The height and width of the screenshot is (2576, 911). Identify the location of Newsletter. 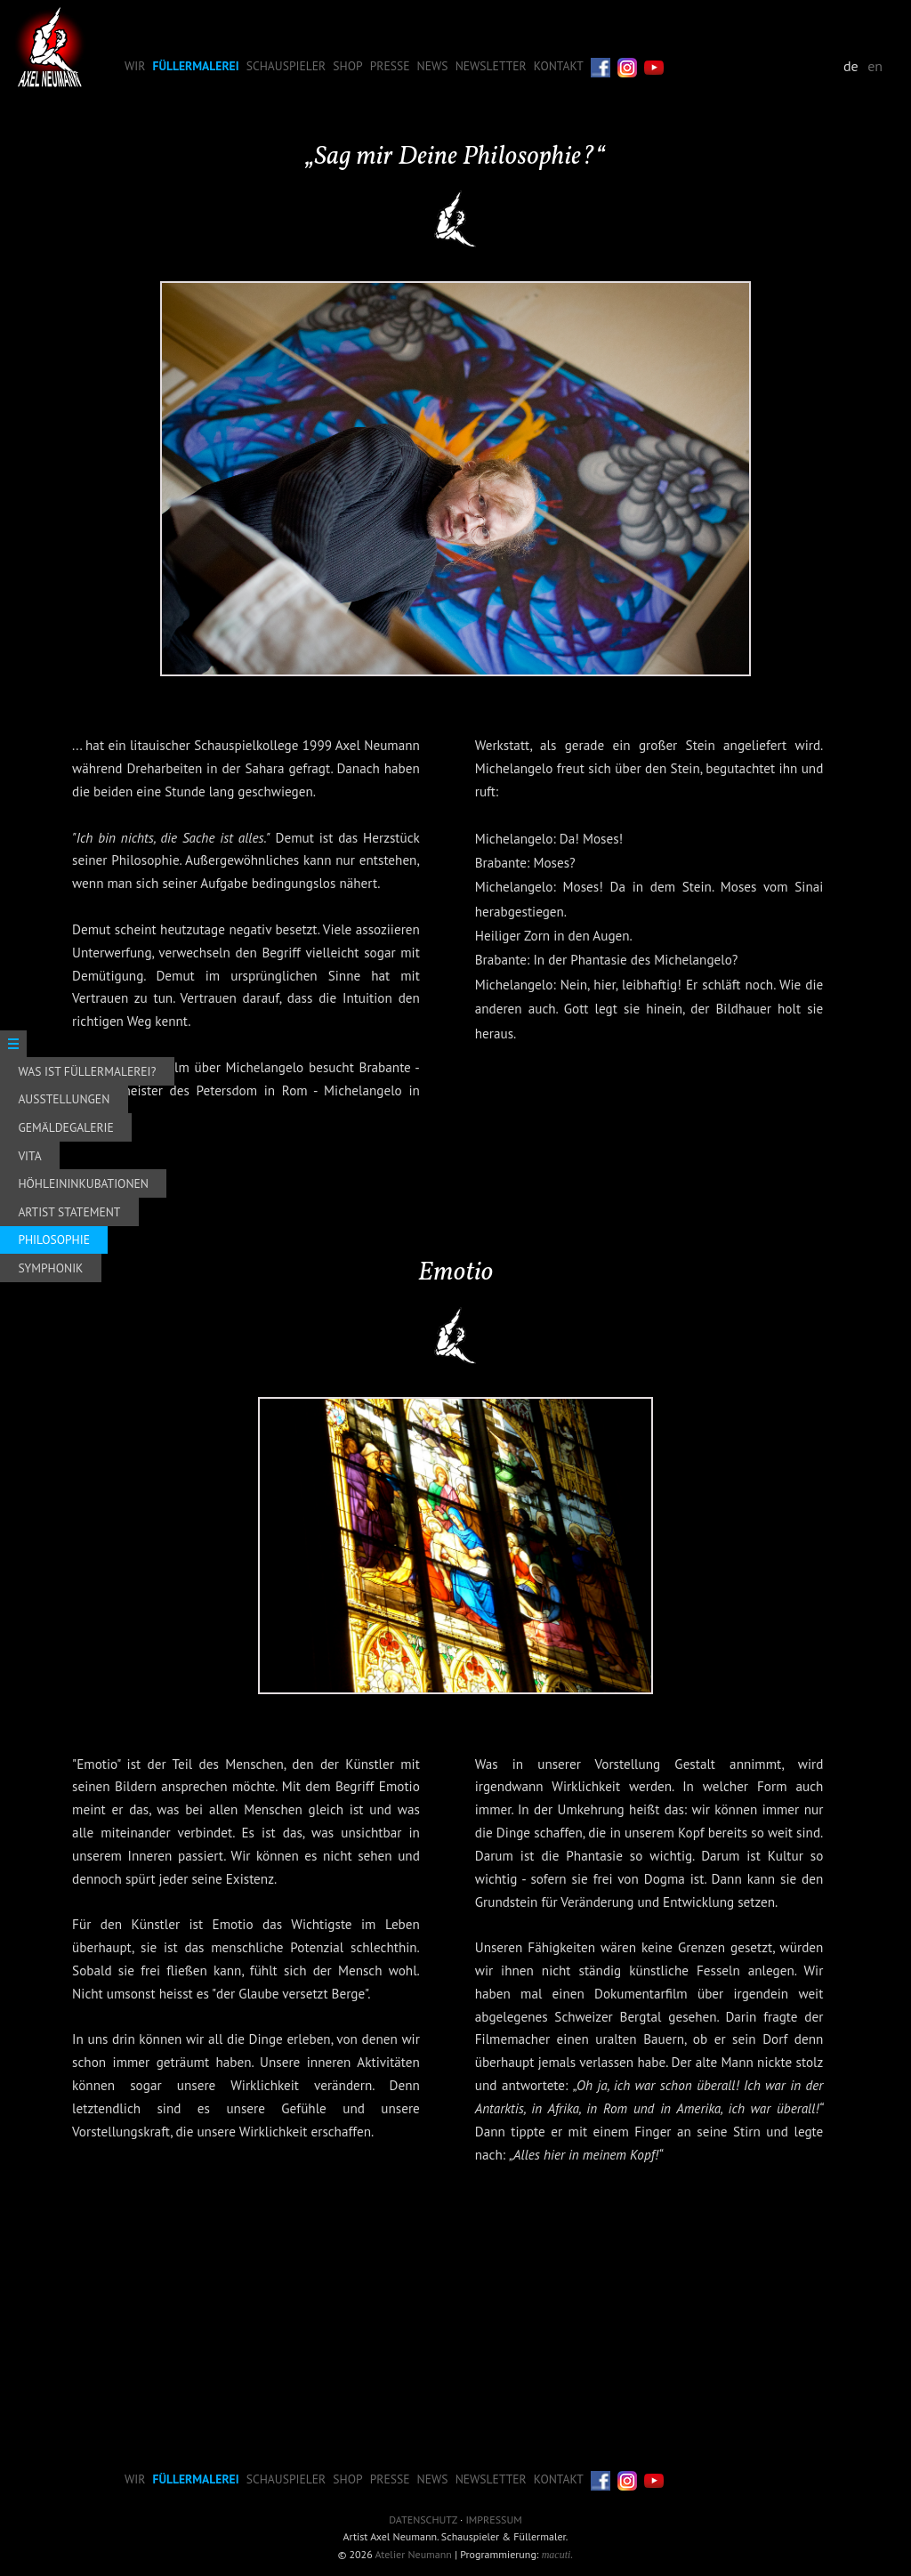
(491, 66).